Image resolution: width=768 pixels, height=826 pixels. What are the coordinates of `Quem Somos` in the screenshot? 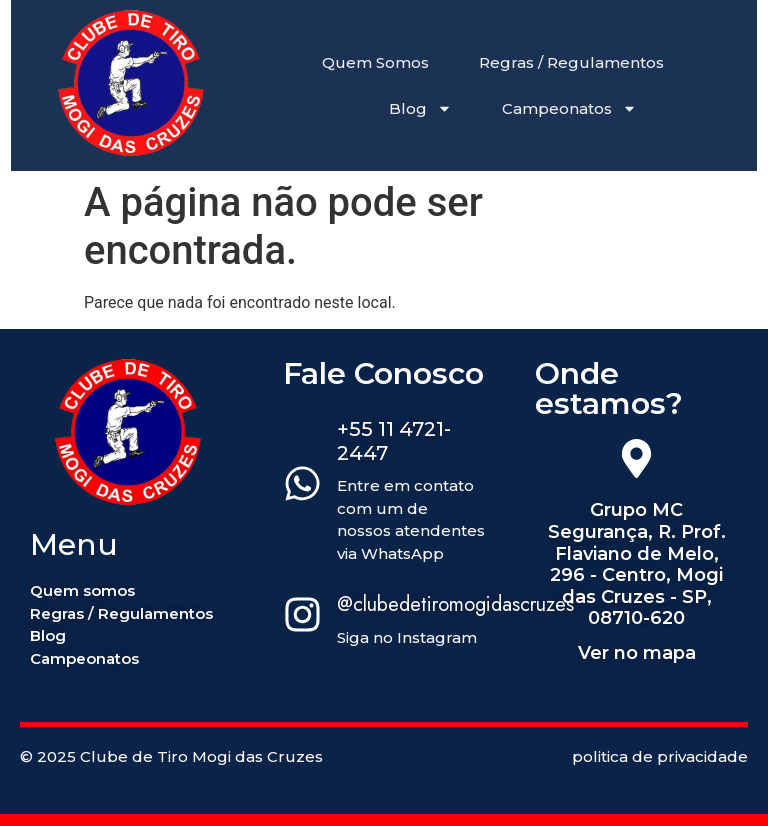 It's located at (375, 62).